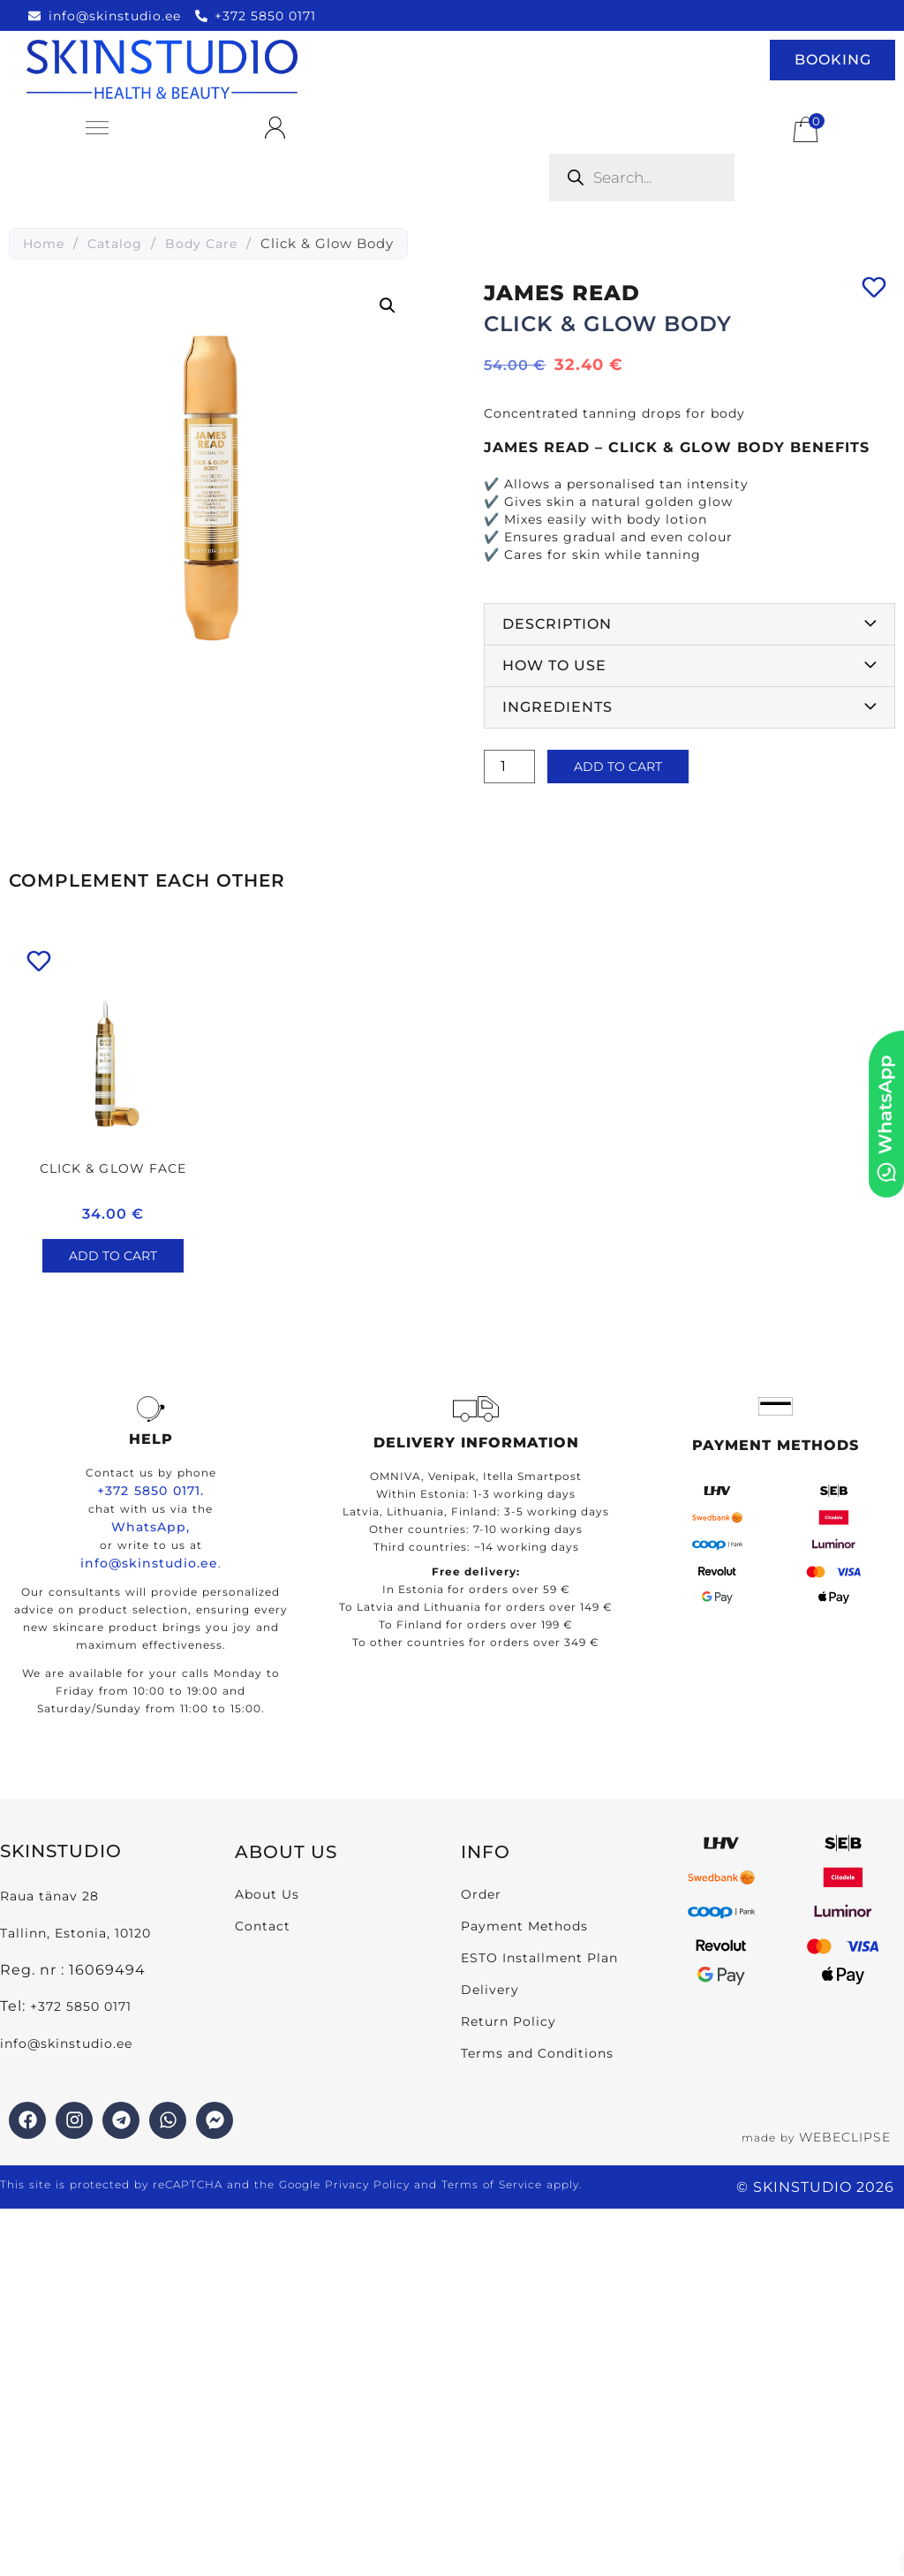 This screenshot has height=2576, width=904. What do you see at coordinates (557, 707) in the screenshot?
I see `Ingredients` at bounding box center [557, 707].